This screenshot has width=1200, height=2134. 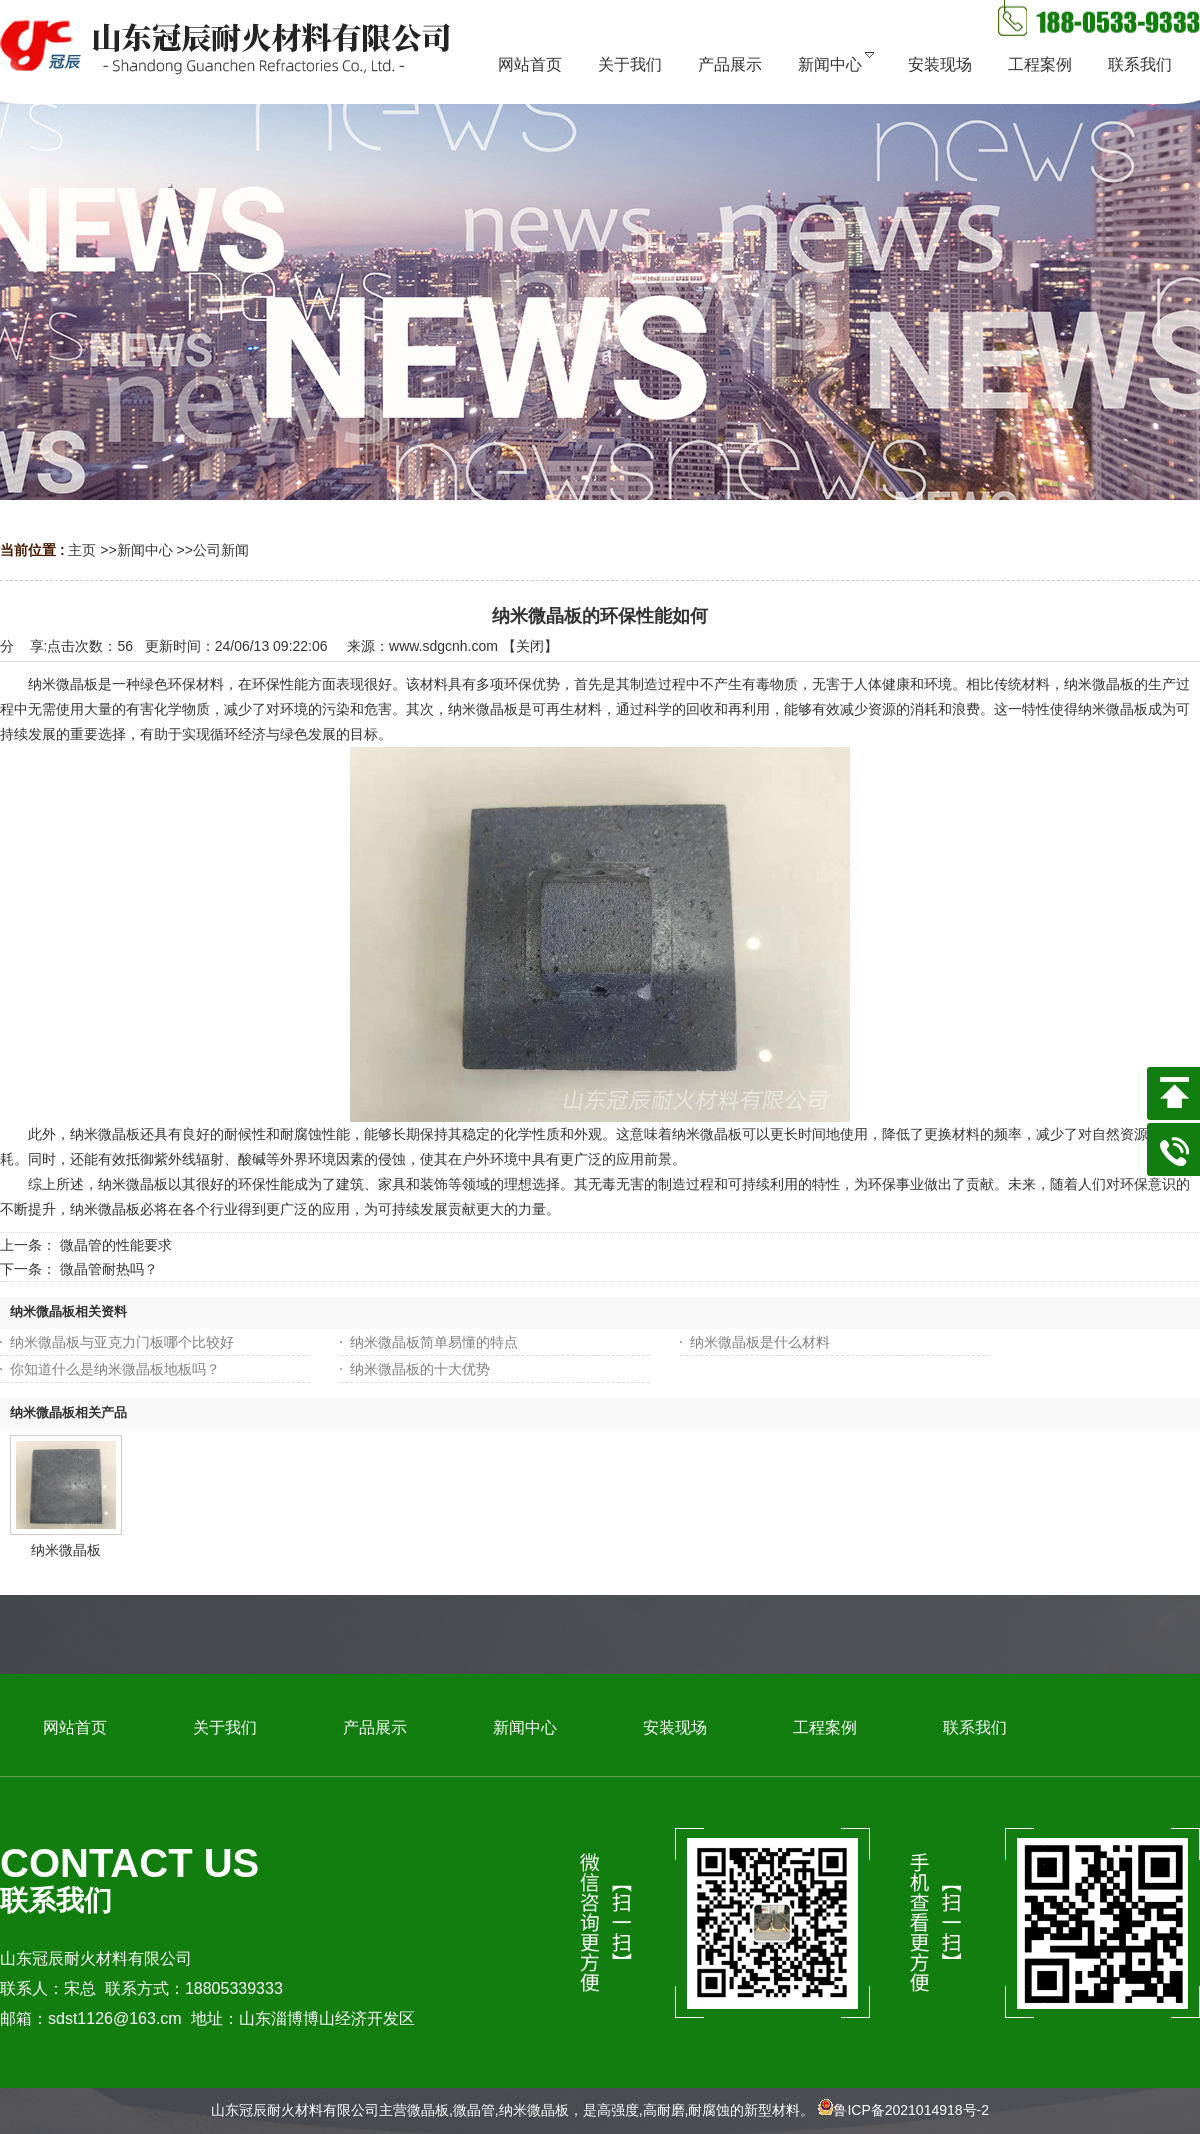 What do you see at coordinates (911, 2110) in the screenshot?
I see `鲁ICP备2021014918号-2` at bounding box center [911, 2110].